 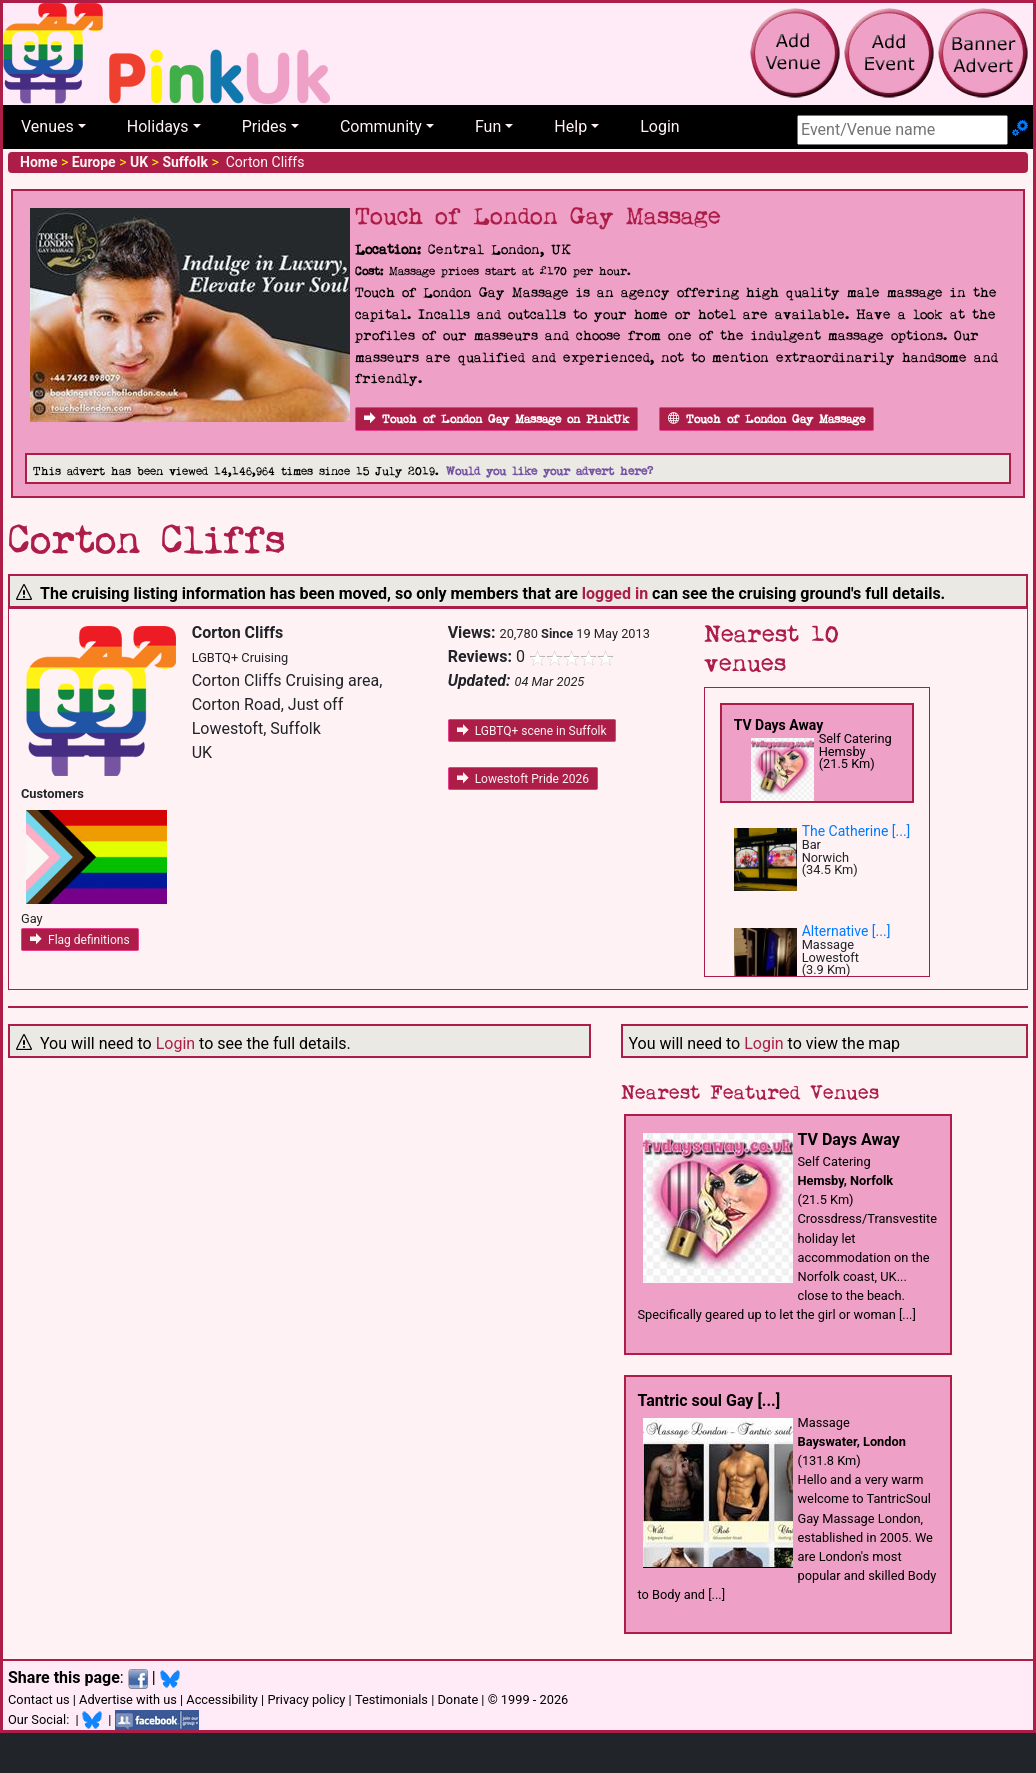 I want to click on Login, so click(x=659, y=126).